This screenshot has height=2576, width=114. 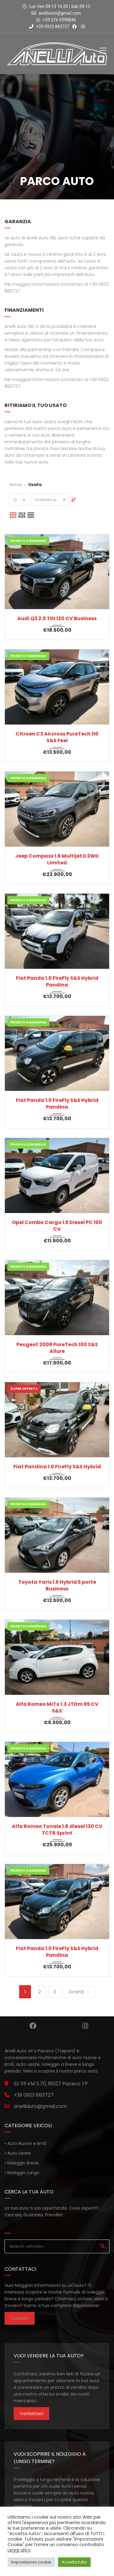 I want to click on Leggi altro, so click(x=19, y=2550).